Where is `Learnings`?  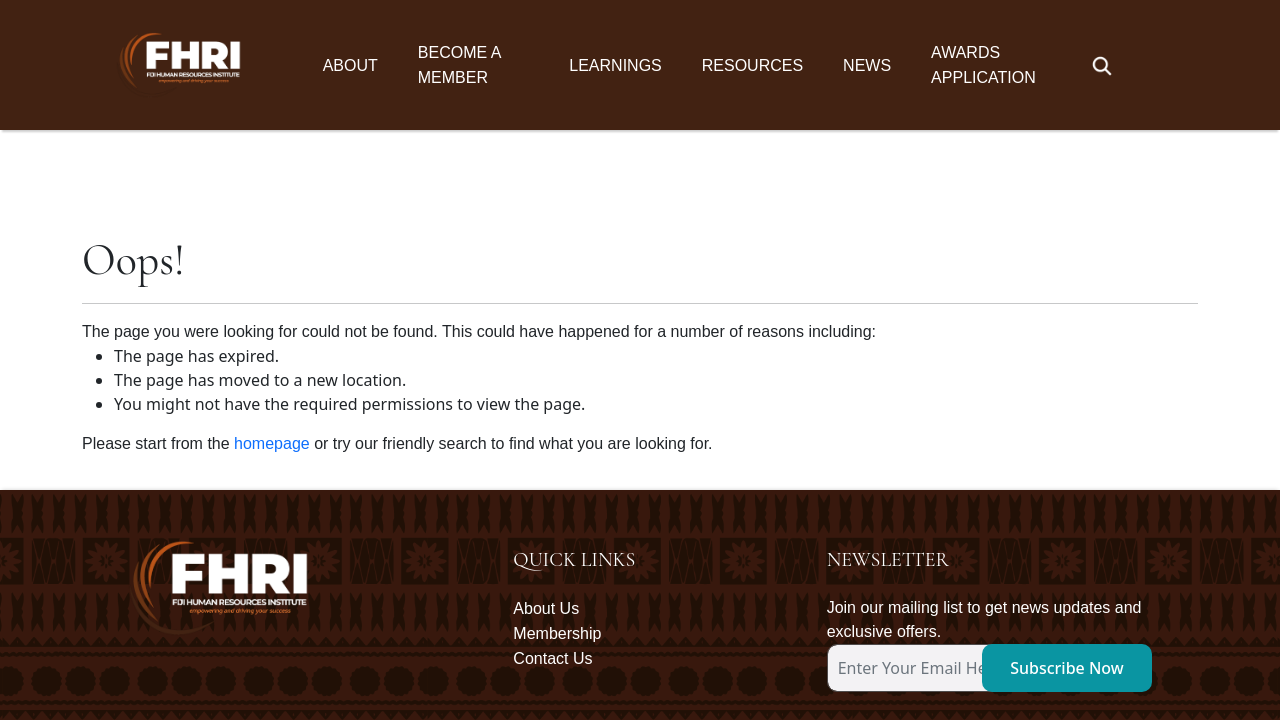
Learnings is located at coordinates (615, 65).